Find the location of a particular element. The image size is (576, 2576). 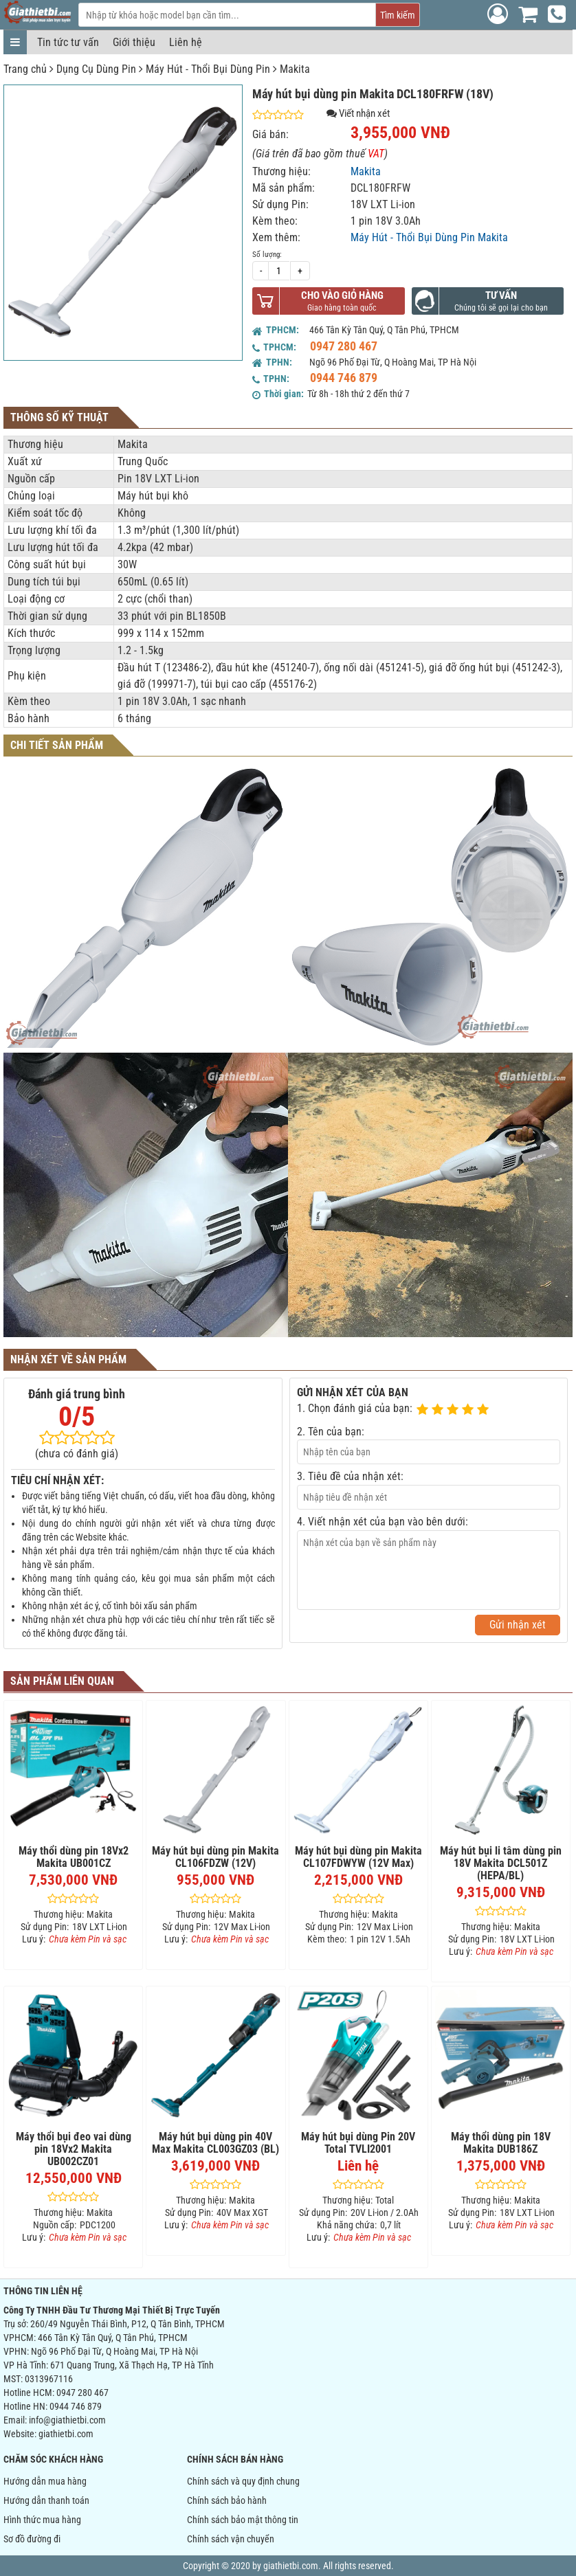

Makita is located at coordinates (295, 69).